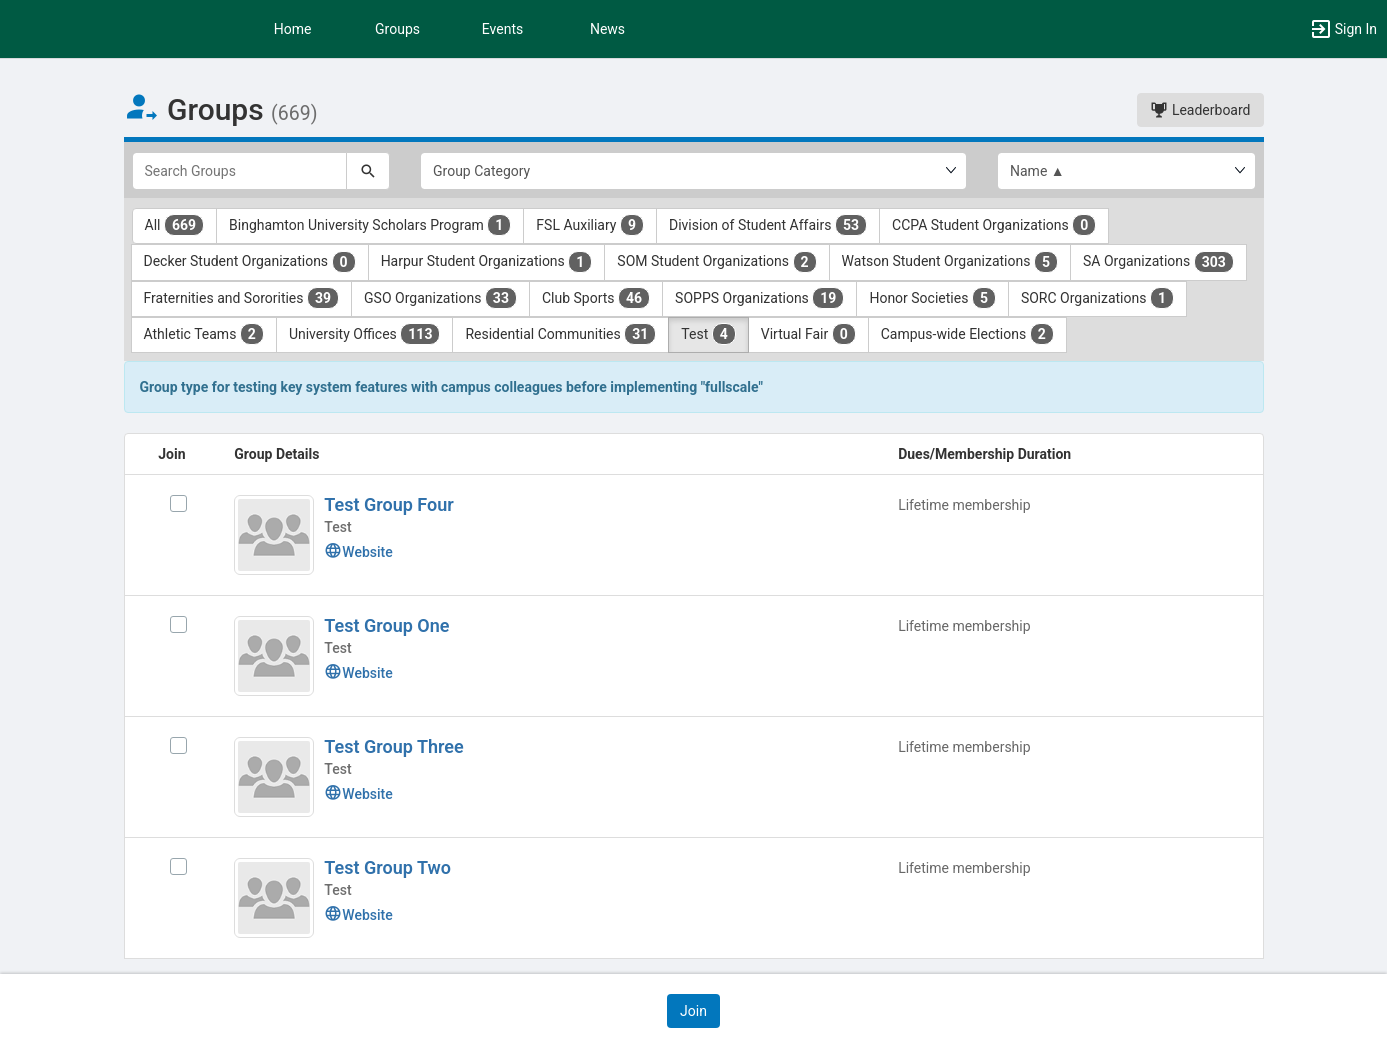 The height and width of the screenshot is (1038, 1387). What do you see at coordinates (932, 298) in the screenshot?
I see `Honor Societies [Honor Societies 5 results. Click to filter]` at bounding box center [932, 298].